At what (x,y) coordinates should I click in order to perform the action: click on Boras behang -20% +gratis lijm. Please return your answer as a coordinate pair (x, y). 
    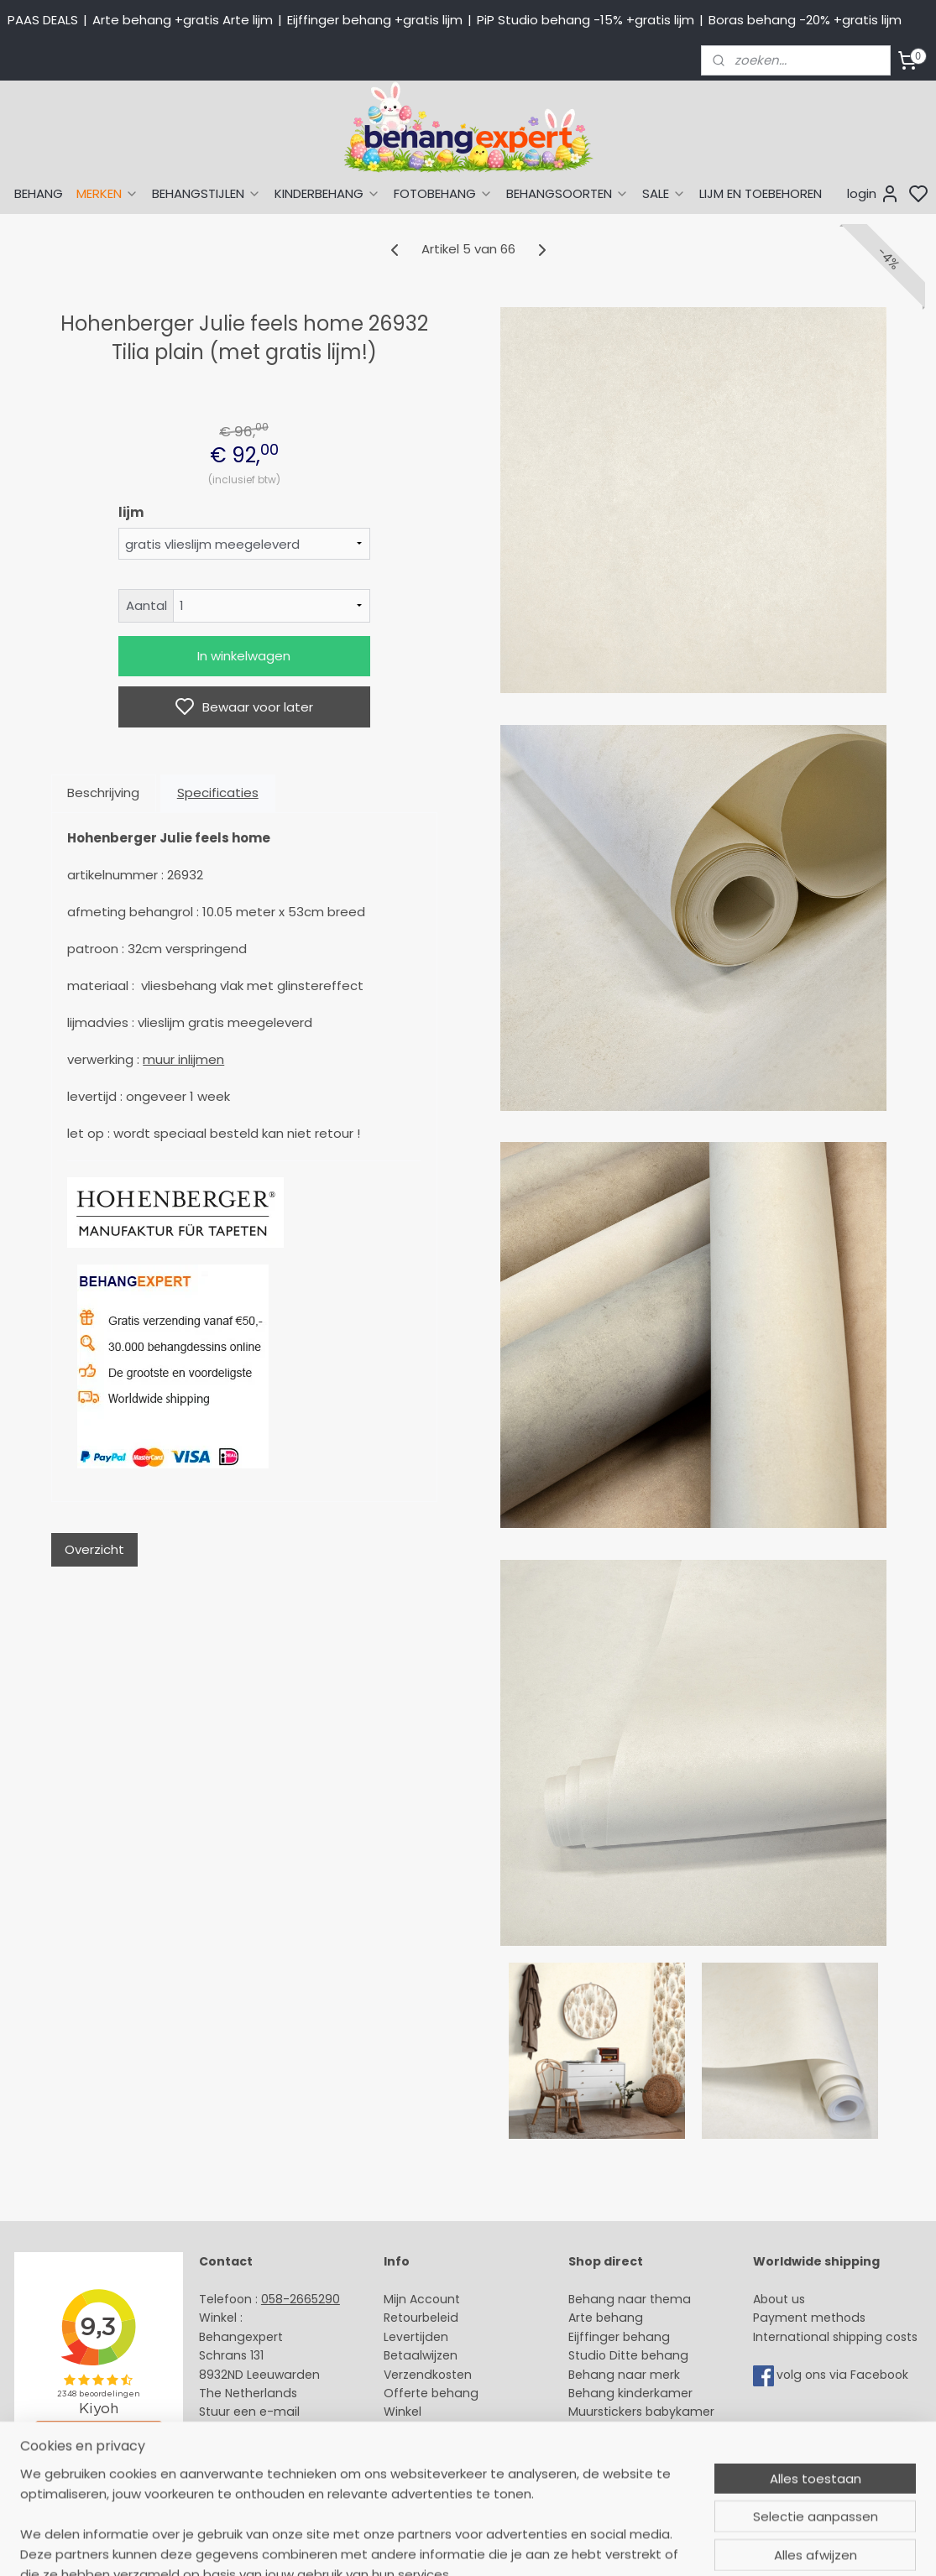
    Looking at the image, I should click on (805, 20).